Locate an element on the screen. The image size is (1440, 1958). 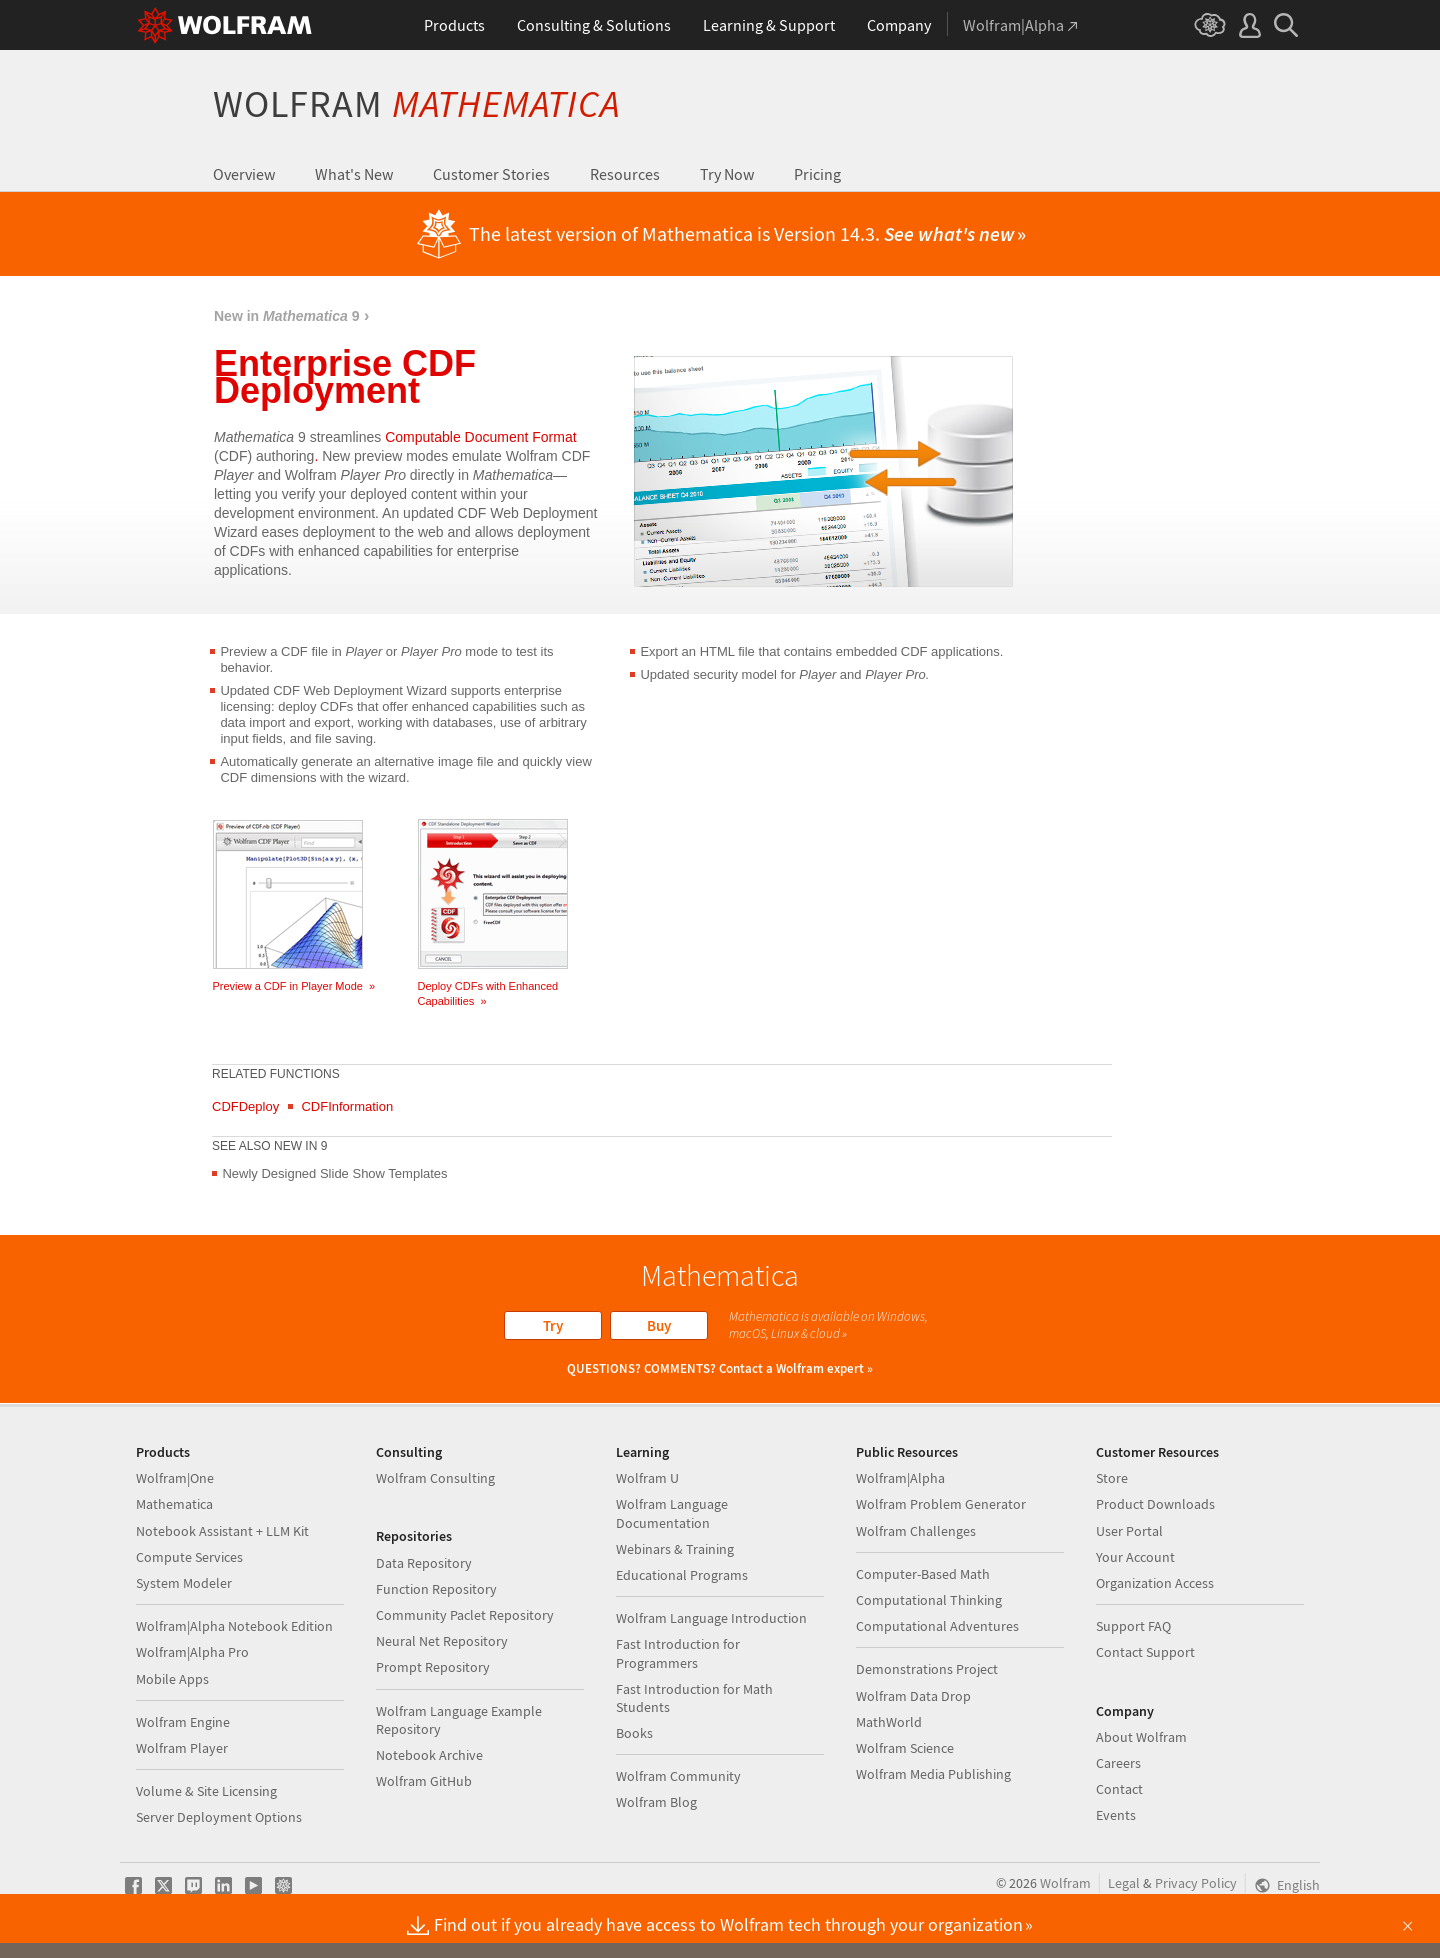
Notebook Archive is located at coordinates (429, 1755).